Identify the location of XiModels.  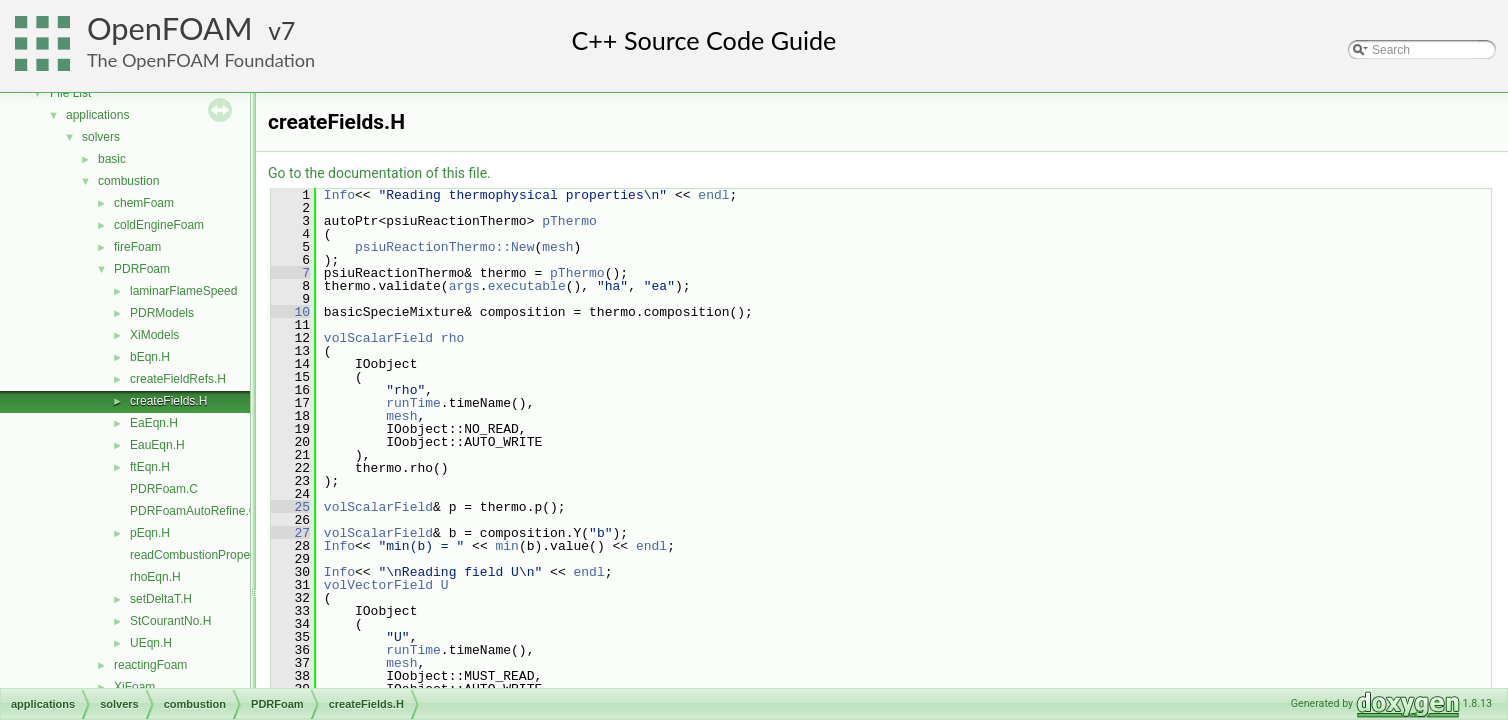
(154, 335).